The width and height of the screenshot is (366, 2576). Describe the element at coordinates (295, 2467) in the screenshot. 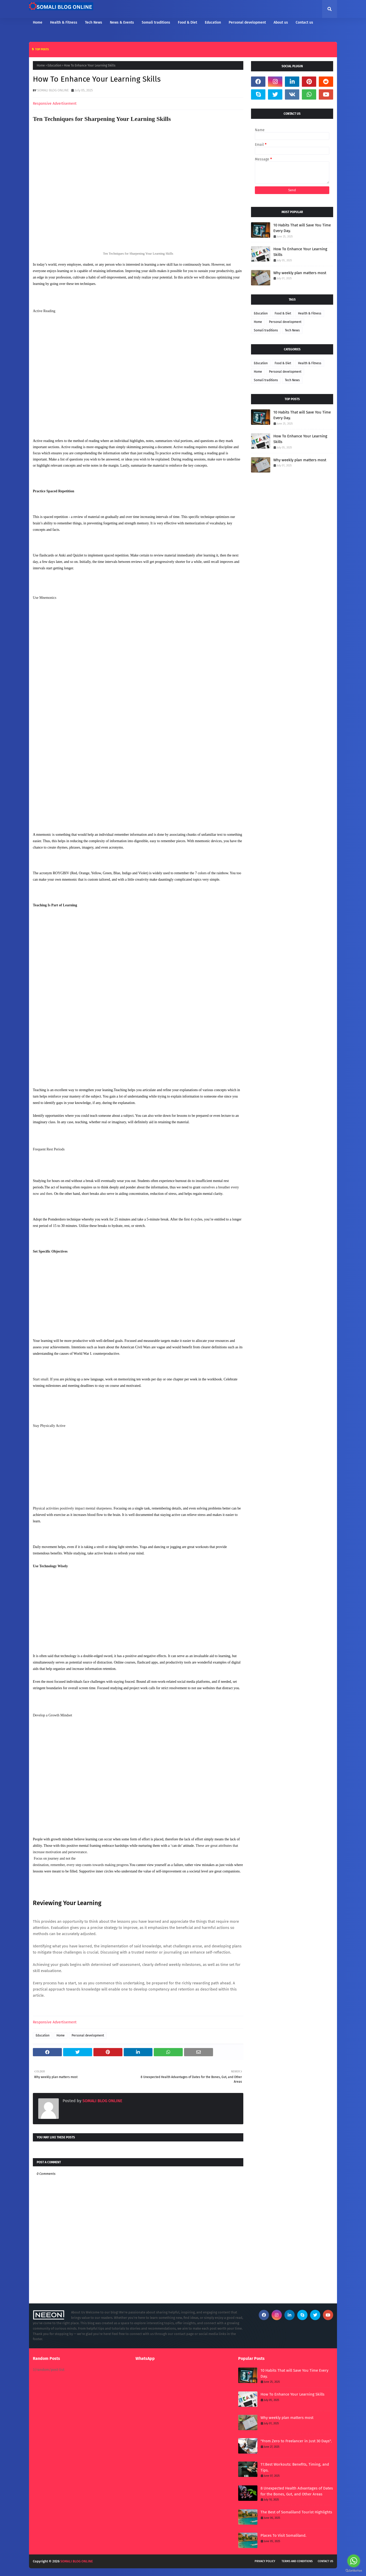

I see `11:Best Workouts: Benefits, Timing, and Tips.` at that location.